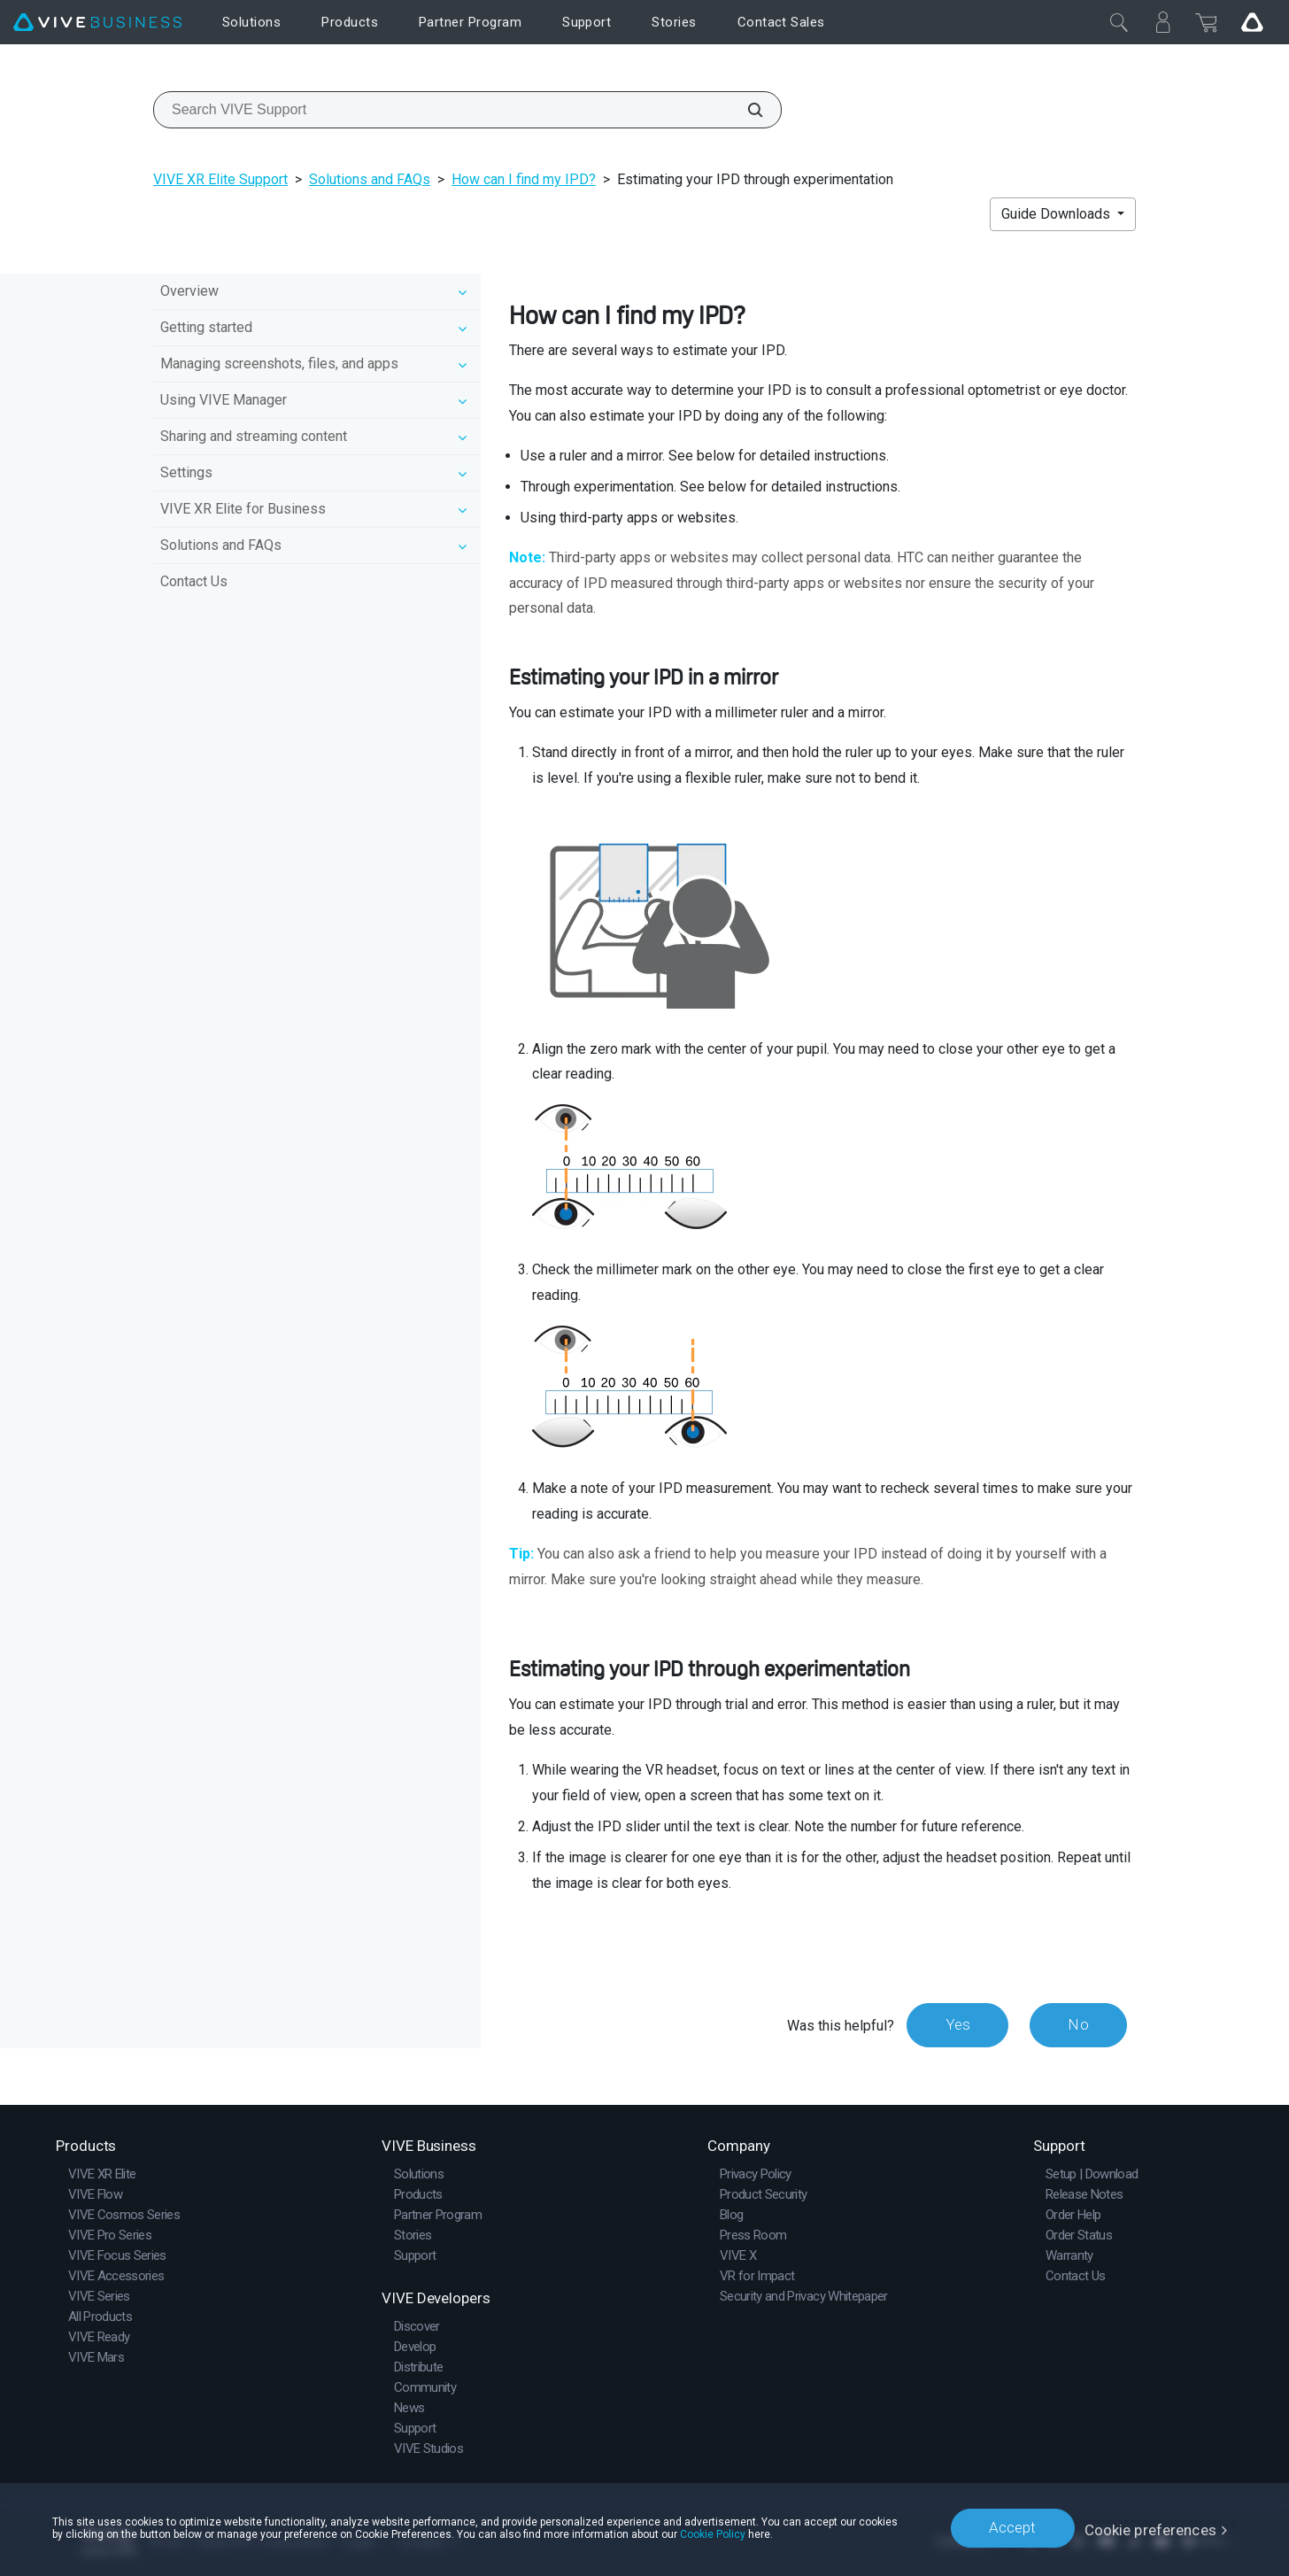 The width and height of the screenshot is (1289, 2576). What do you see at coordinates (369, 179) in the screenshot?
I see `Solutions and FAQs` at bounding box center [369, 179].